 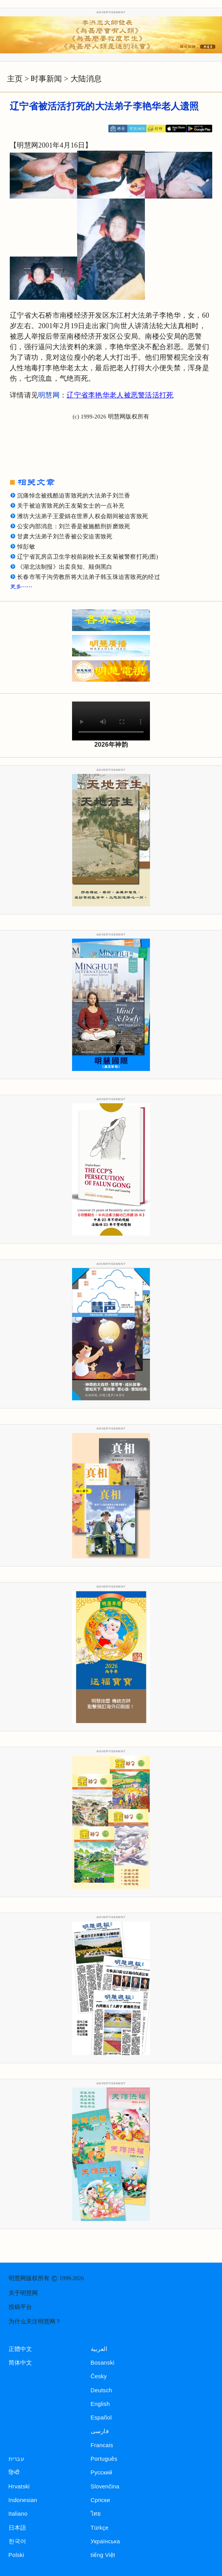 I want to click on Português, so click(x=104, y=2459).